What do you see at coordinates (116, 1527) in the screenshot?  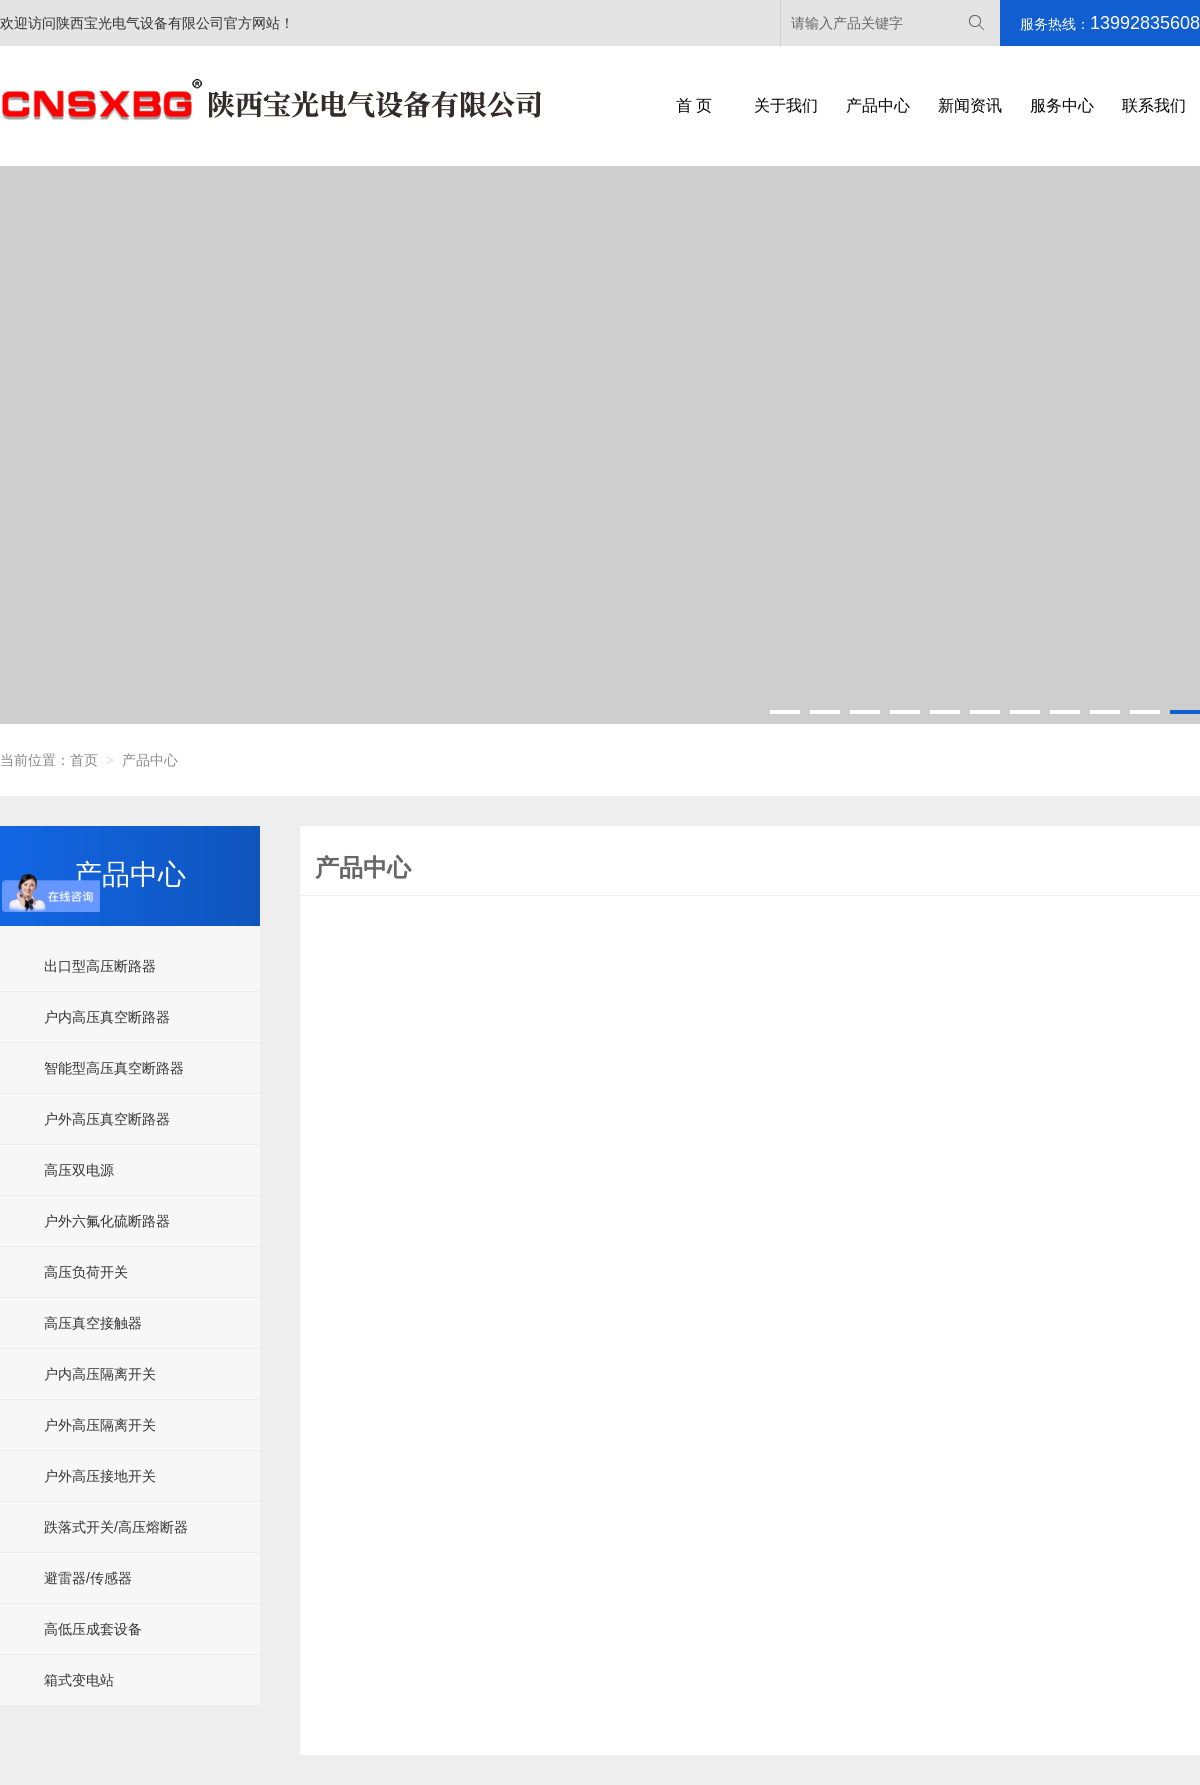 I see `跌落式开关/高压熔断器` at bounding box center [116, 1527].